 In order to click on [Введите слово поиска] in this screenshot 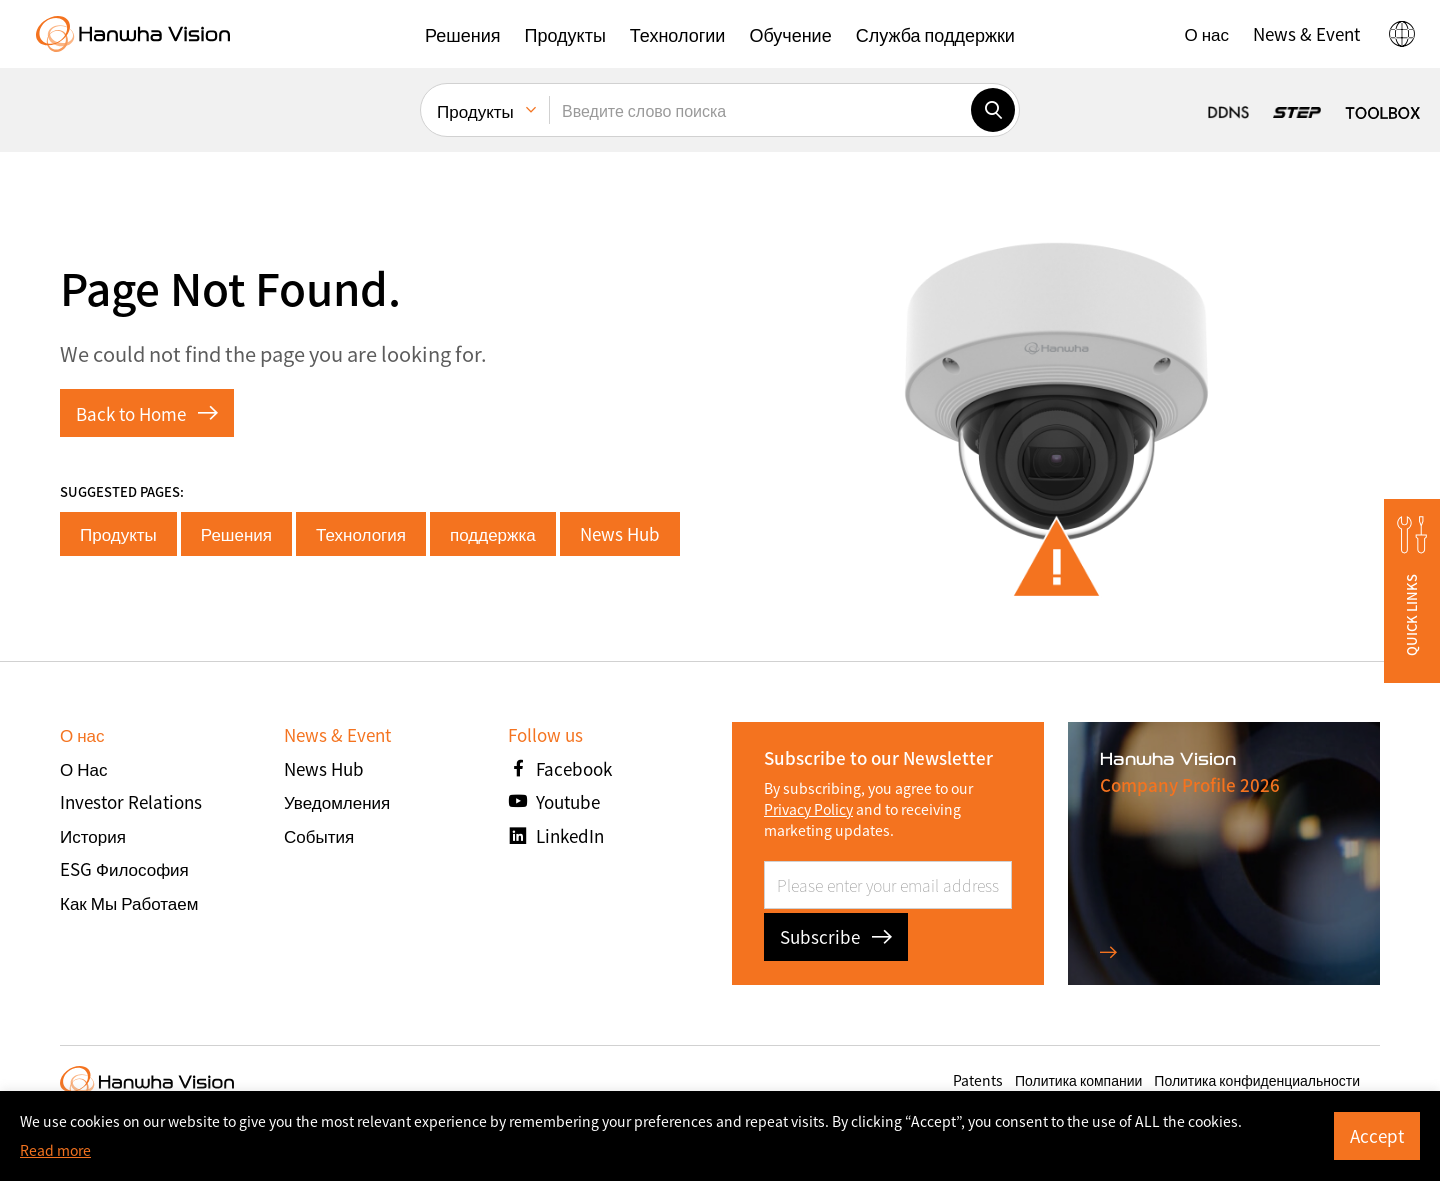, I will do `click(760, 110)`.